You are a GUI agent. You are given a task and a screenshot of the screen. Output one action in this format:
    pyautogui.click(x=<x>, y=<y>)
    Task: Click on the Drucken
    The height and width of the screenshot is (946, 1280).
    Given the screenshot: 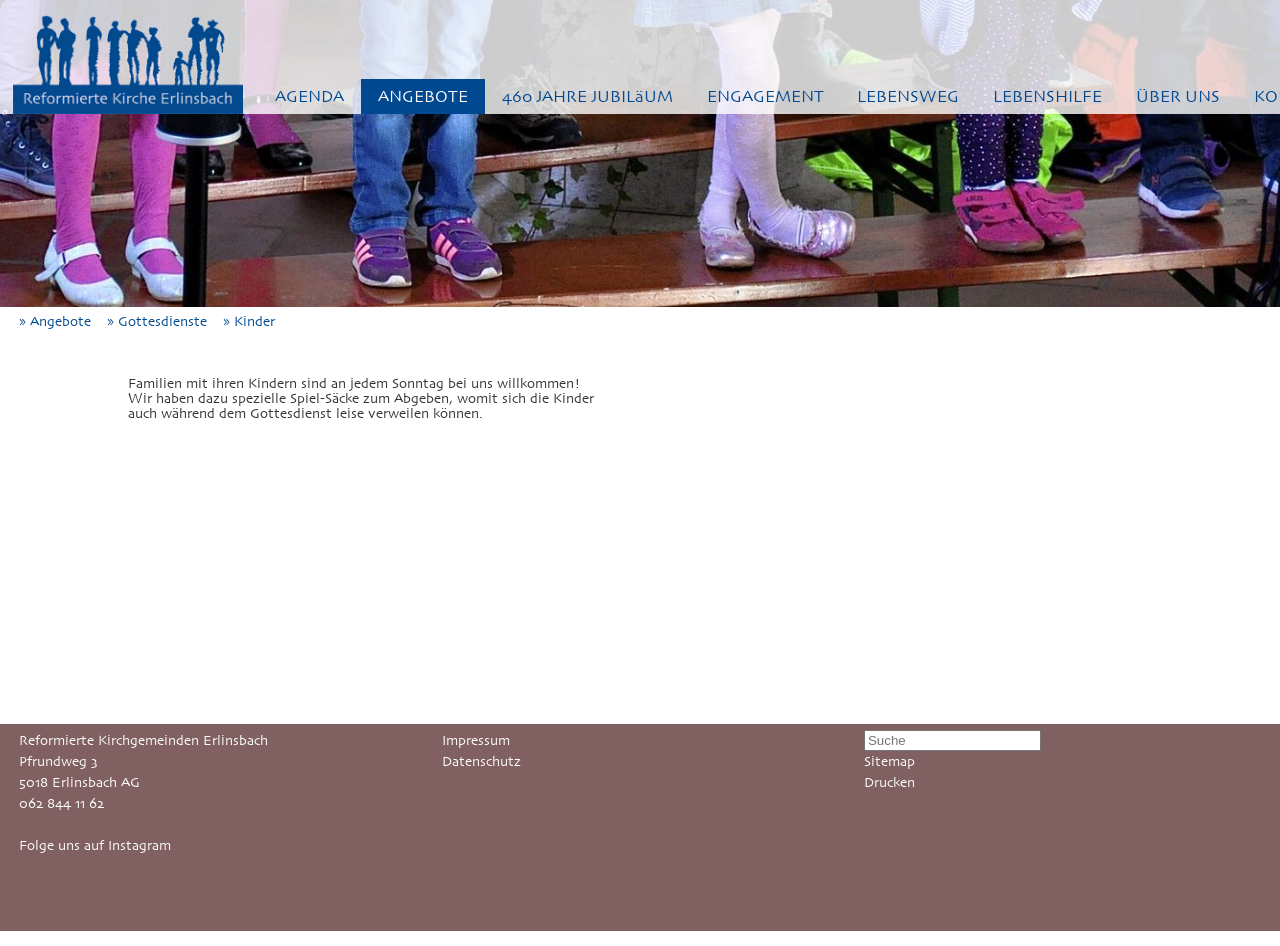 What is the action you would take?
    pyautogui.click(x=889, y=782)
    